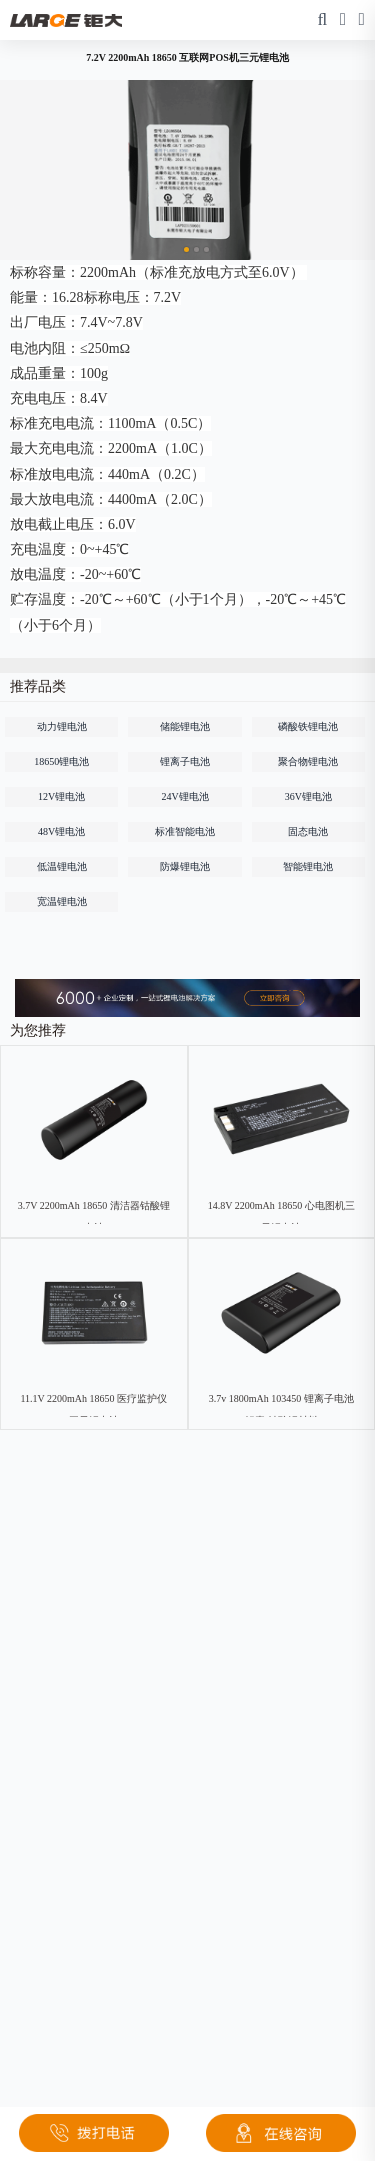 Image resolution: width=375 pixels, height=2161 pixels. I want to click on 储能锂电池, so click(185, 726).